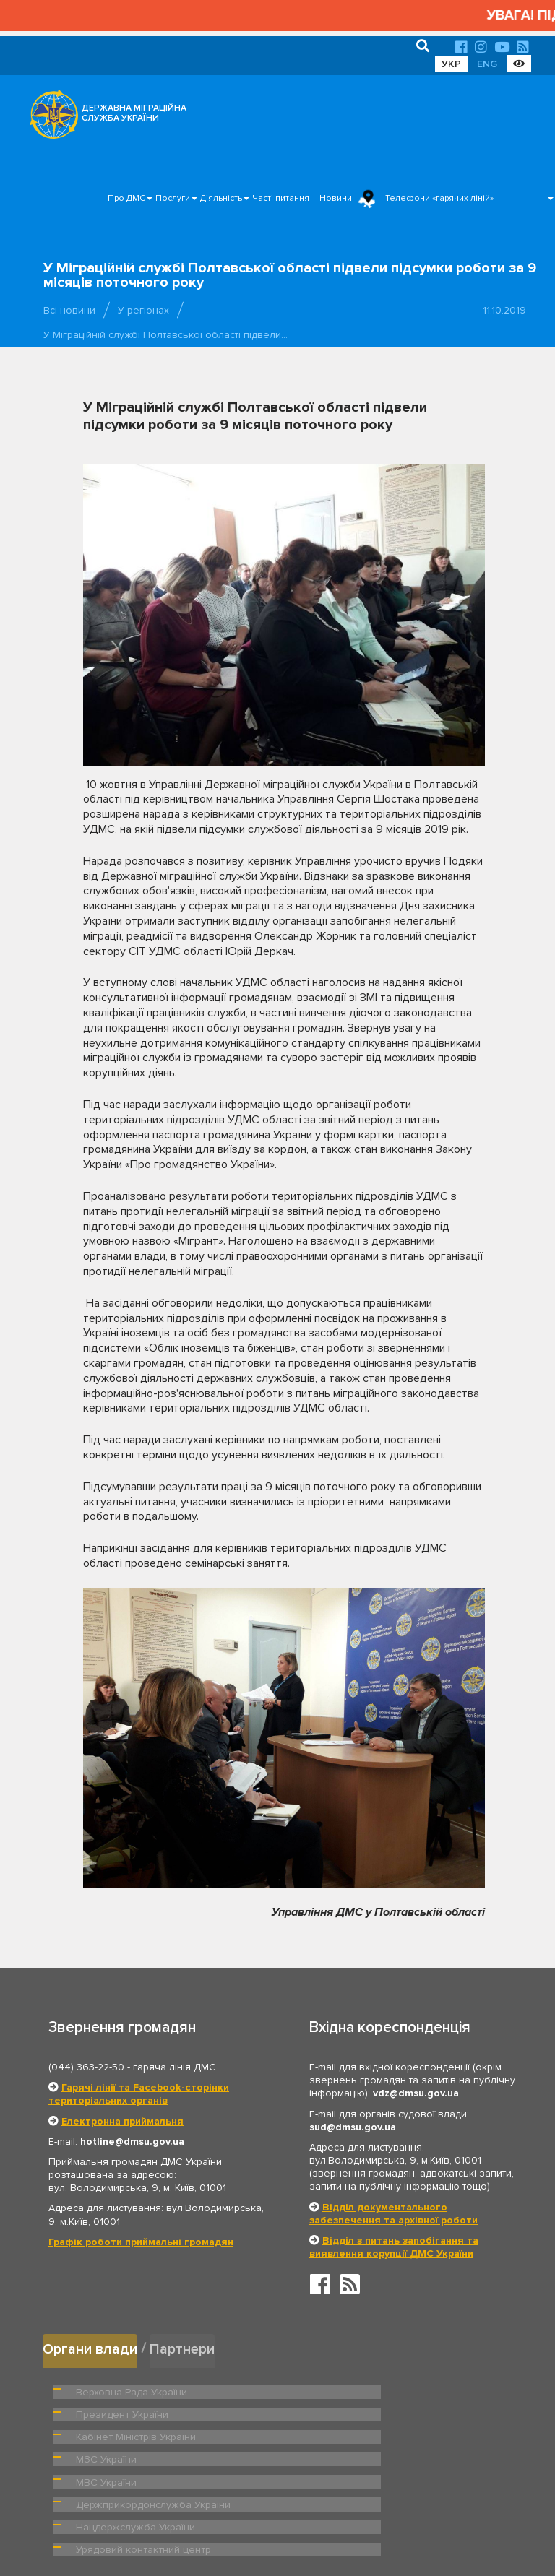 The width and height of the screenshot is (555, 2576). I want to click on МВС України, so click(104, 2433).